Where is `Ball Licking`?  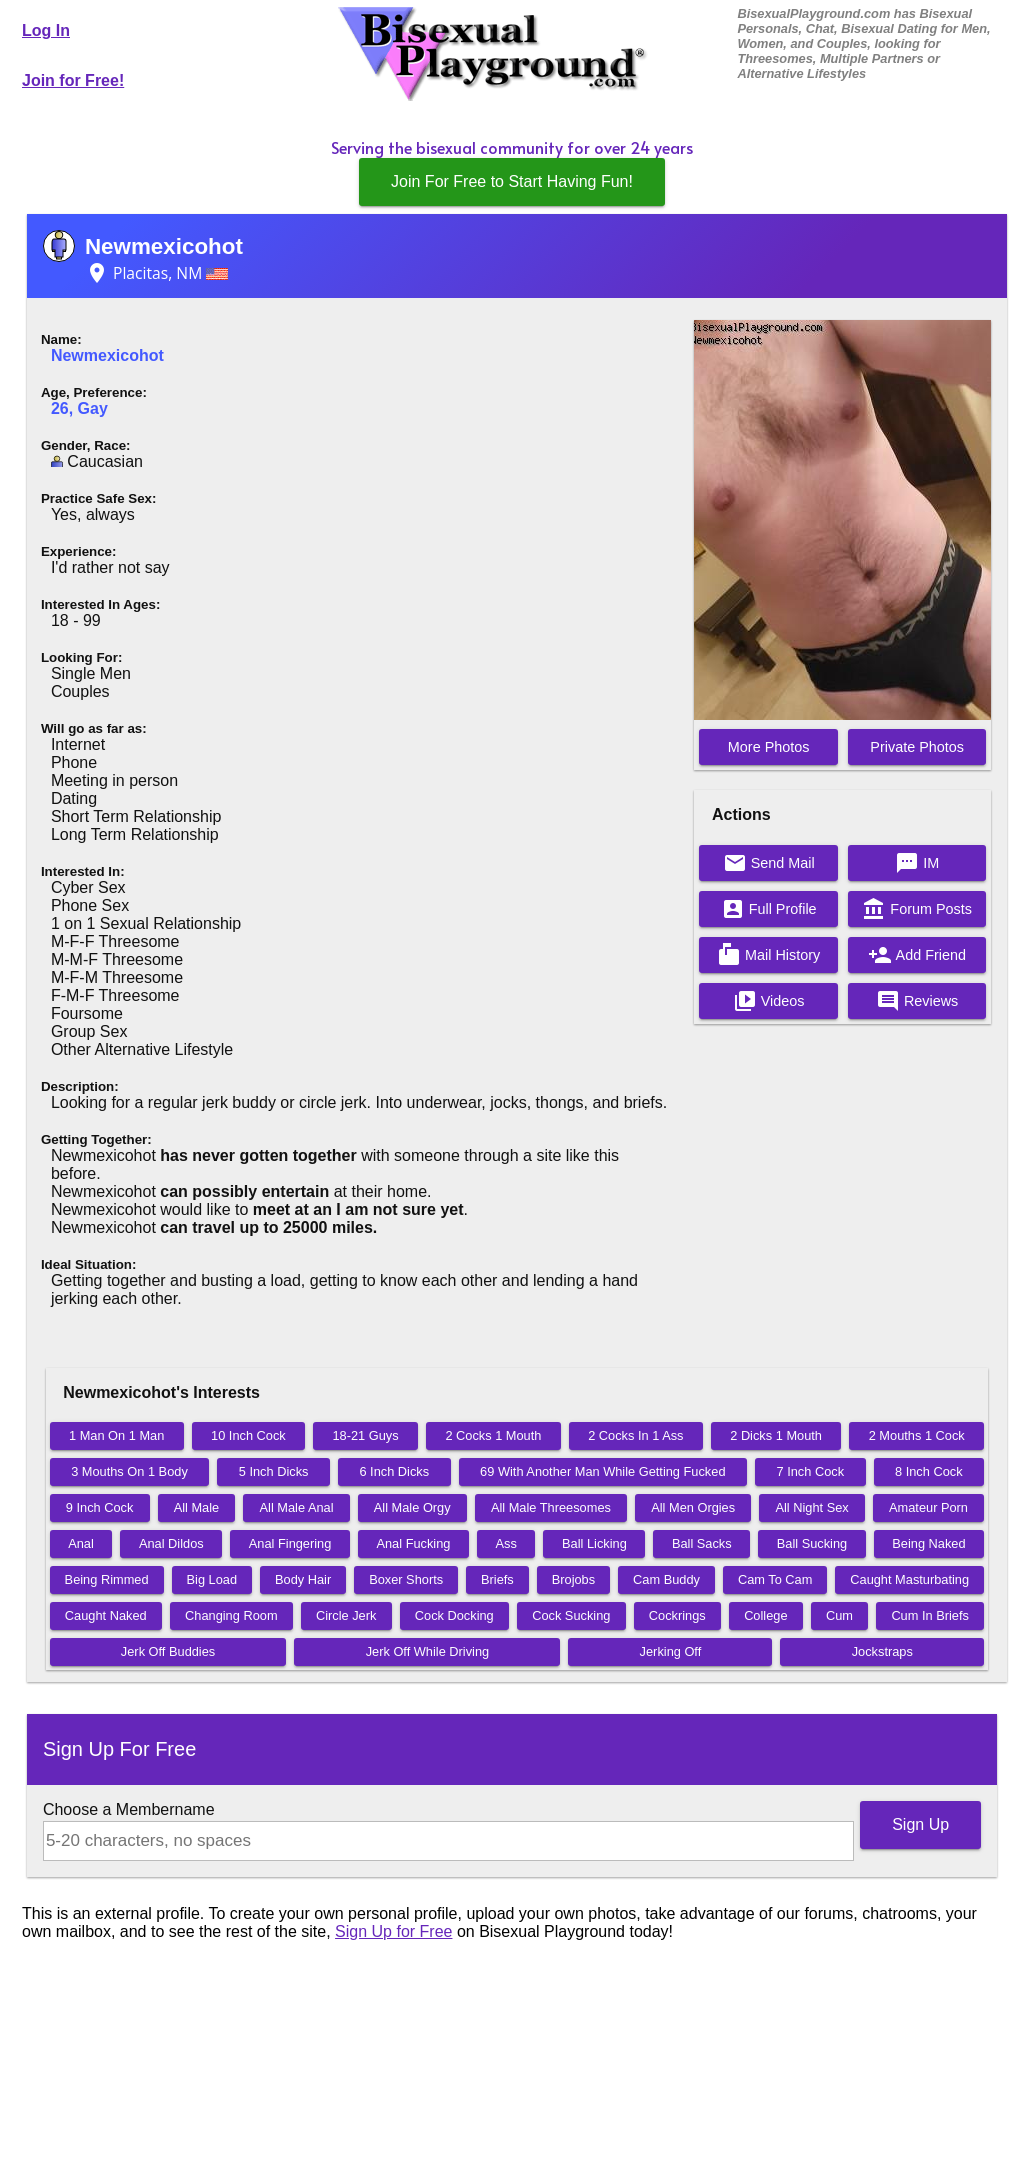 Ball Licking is located at coordinates (594, 1543).